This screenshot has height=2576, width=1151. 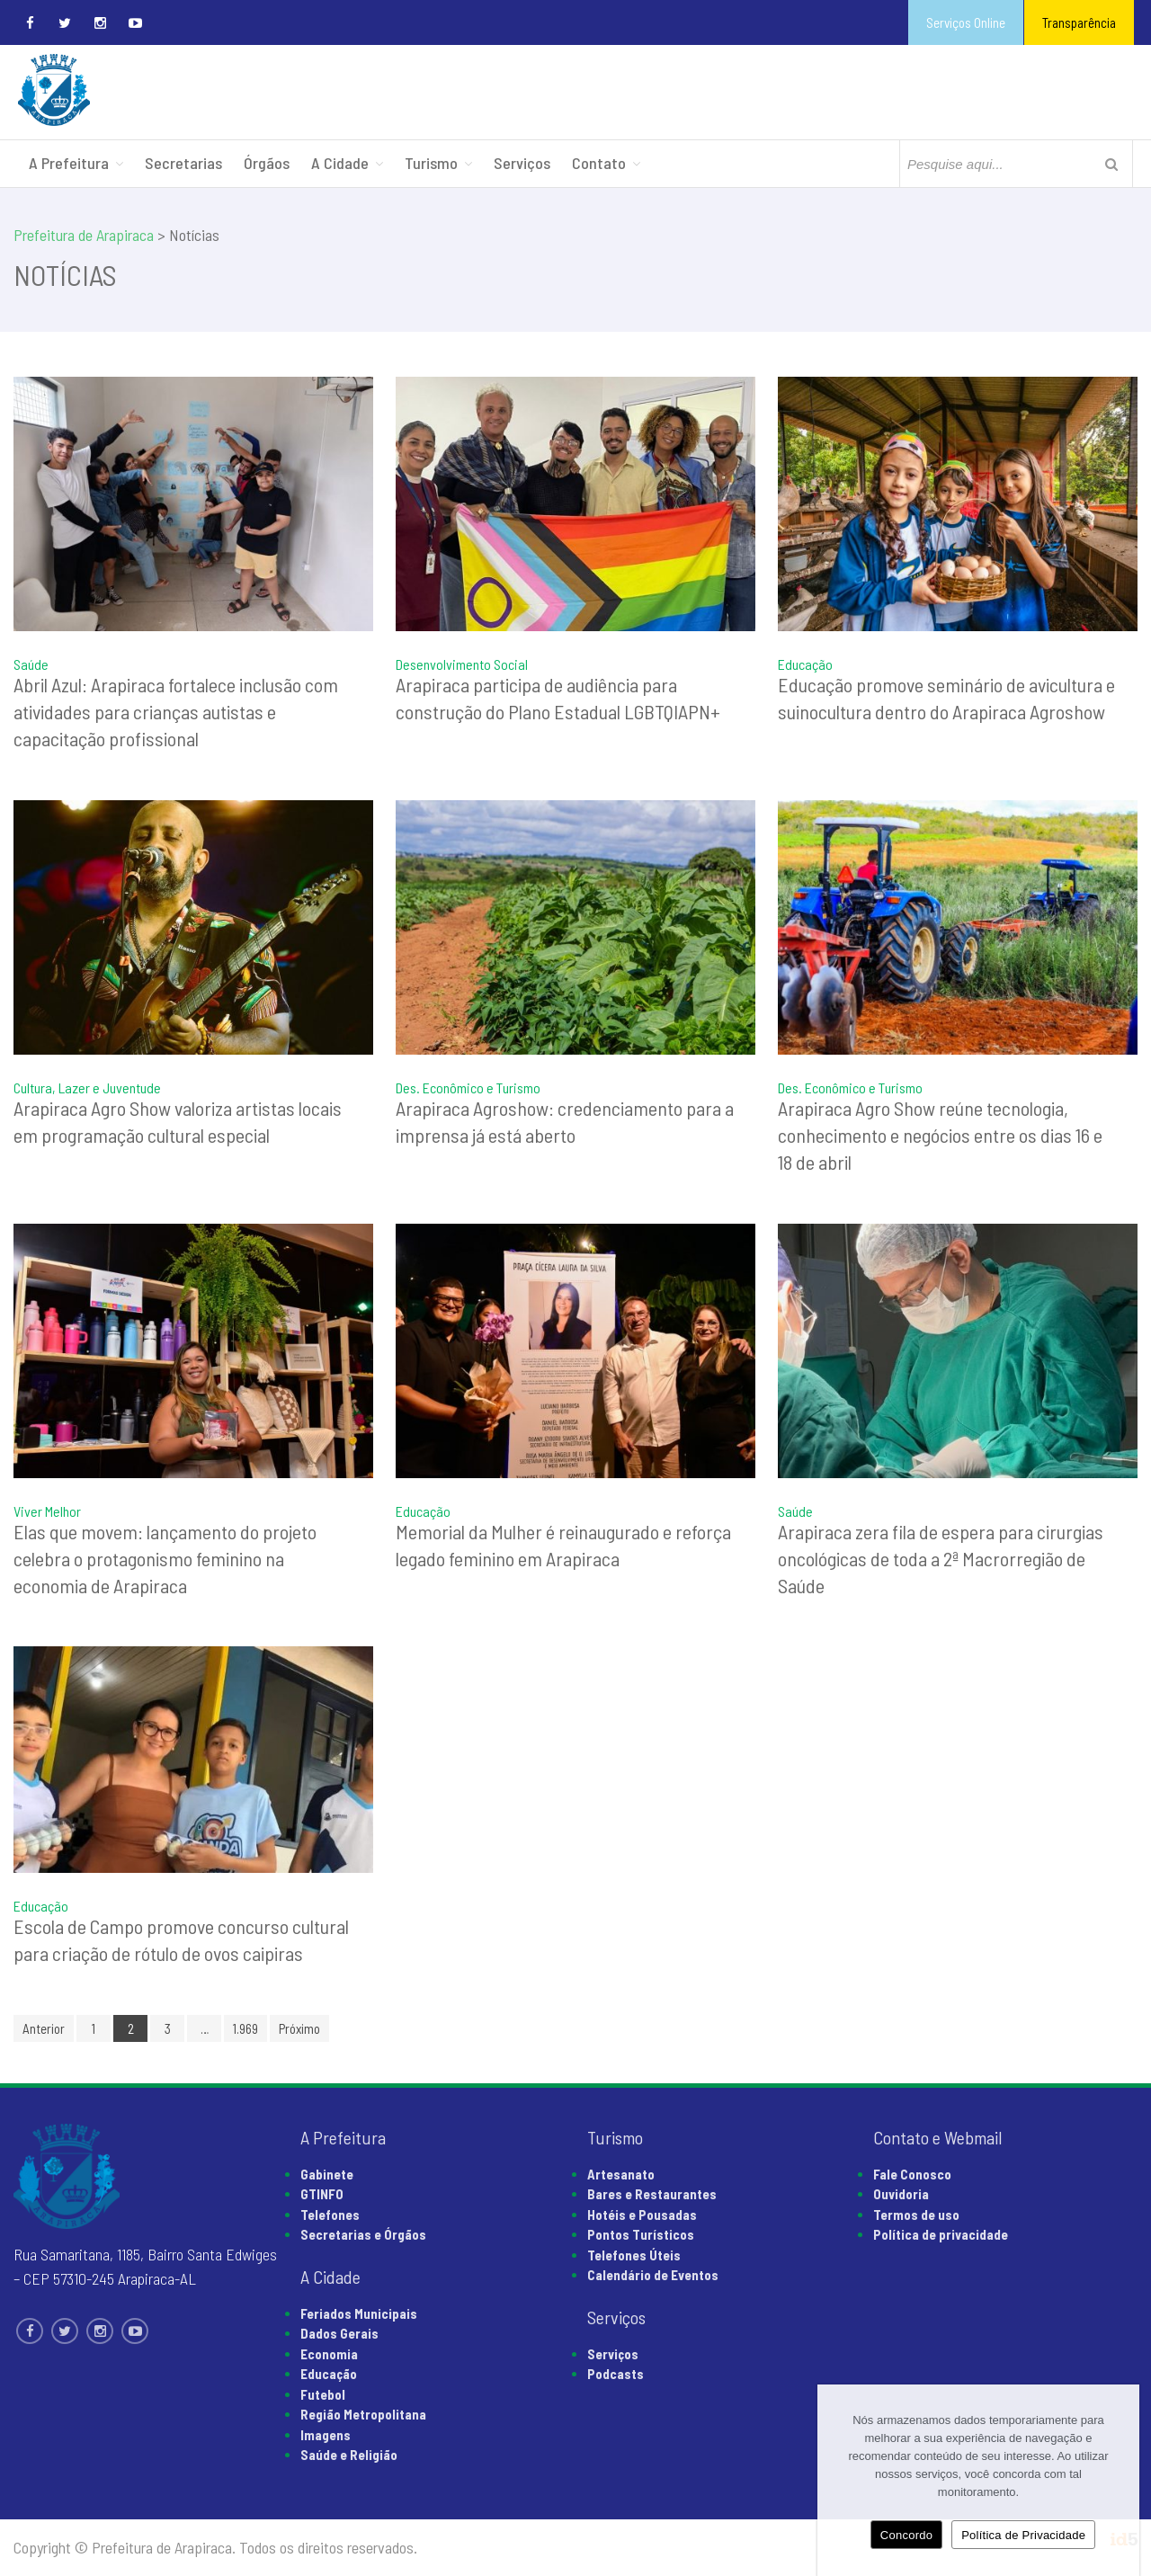 I want to click on Podcasts, so click(x=615, y=2374).